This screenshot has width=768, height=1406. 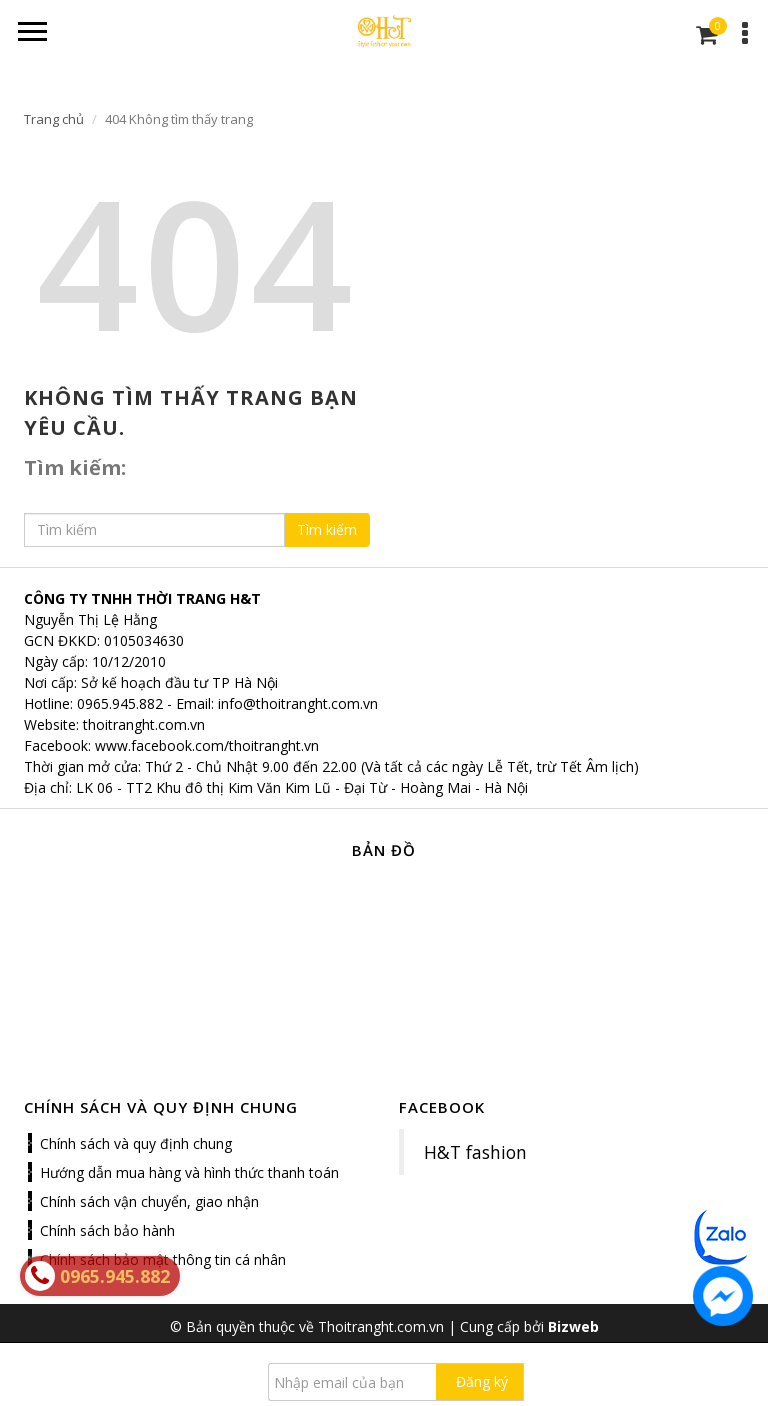 What do you see at coordinates (298, 703) in the screenshot?
I see `info@thoitranght.com.vn` at bounding box center [298, 703].